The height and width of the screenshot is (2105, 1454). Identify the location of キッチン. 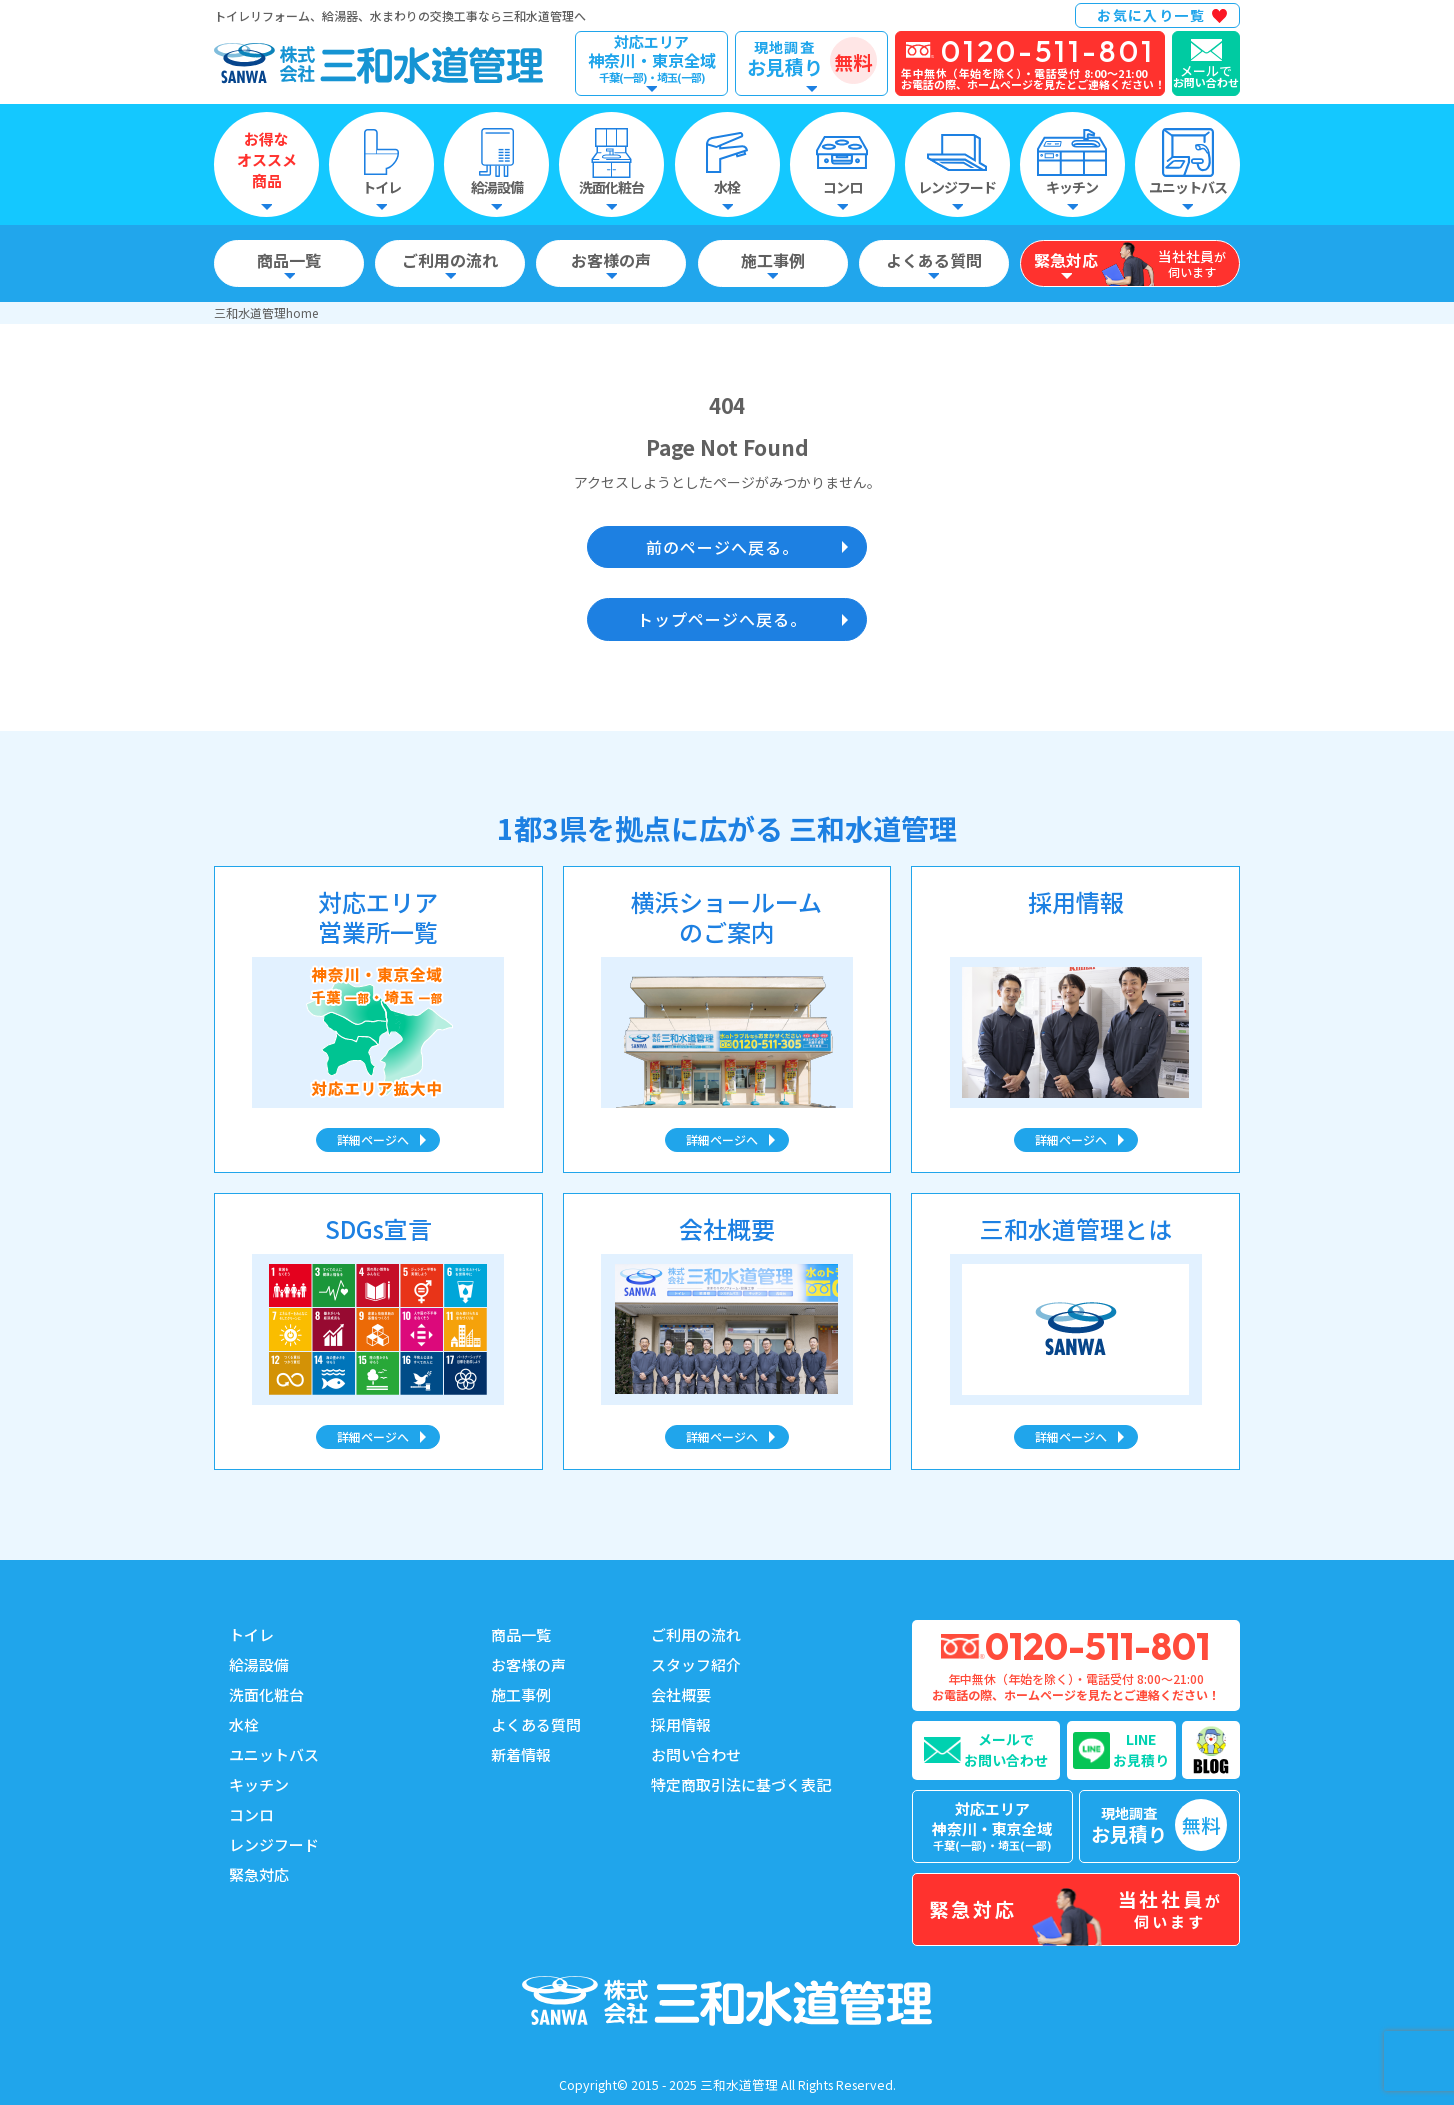
(259, 1784).